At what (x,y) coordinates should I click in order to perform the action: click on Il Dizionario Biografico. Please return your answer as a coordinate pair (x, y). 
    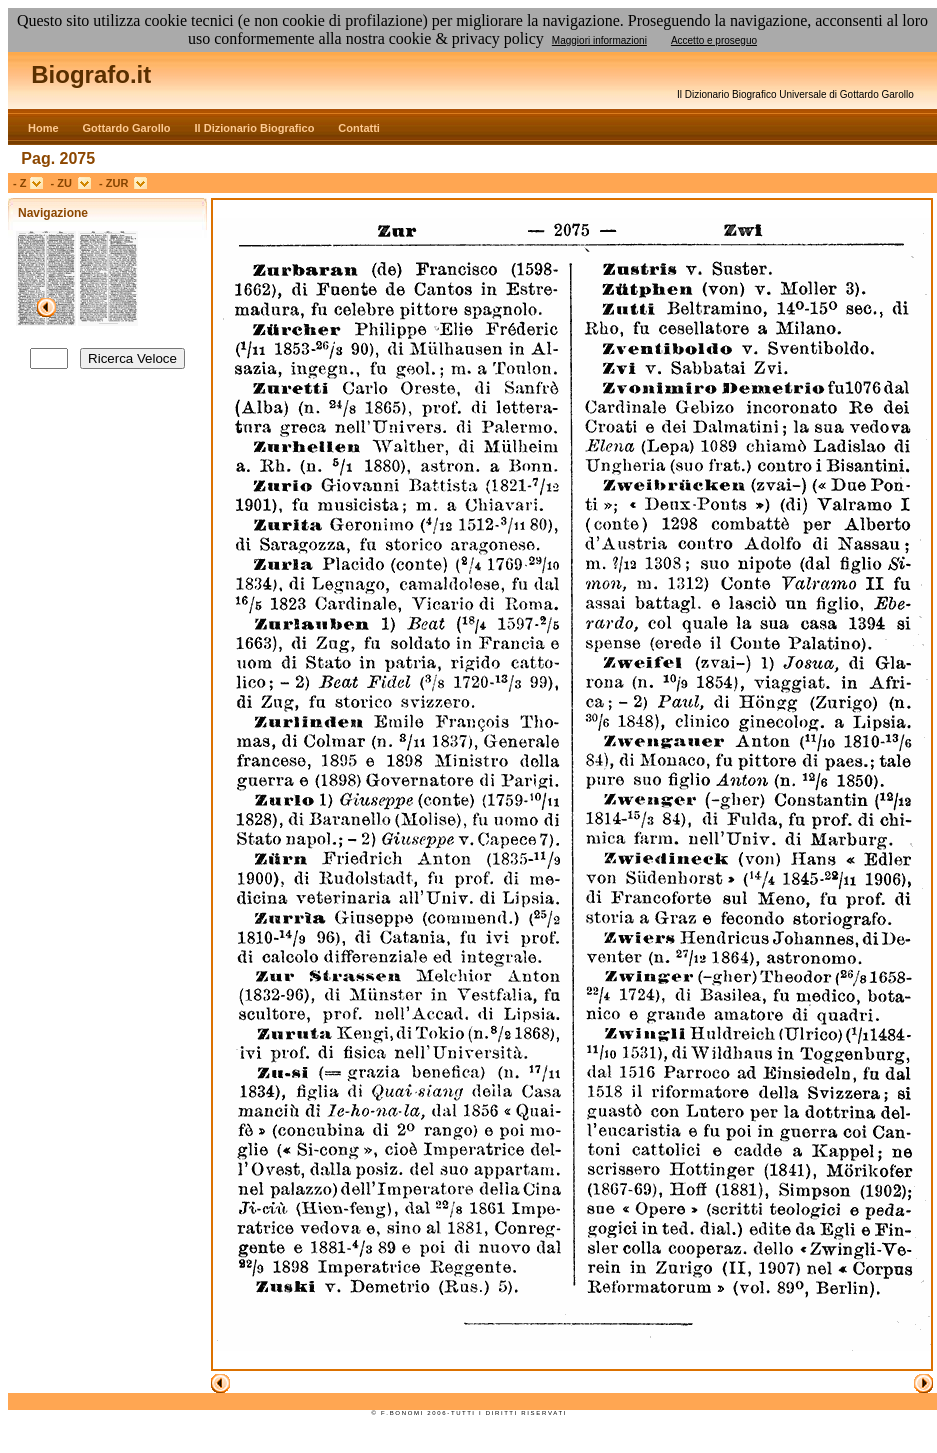
    Looking at the image, I should click on (255, 128).